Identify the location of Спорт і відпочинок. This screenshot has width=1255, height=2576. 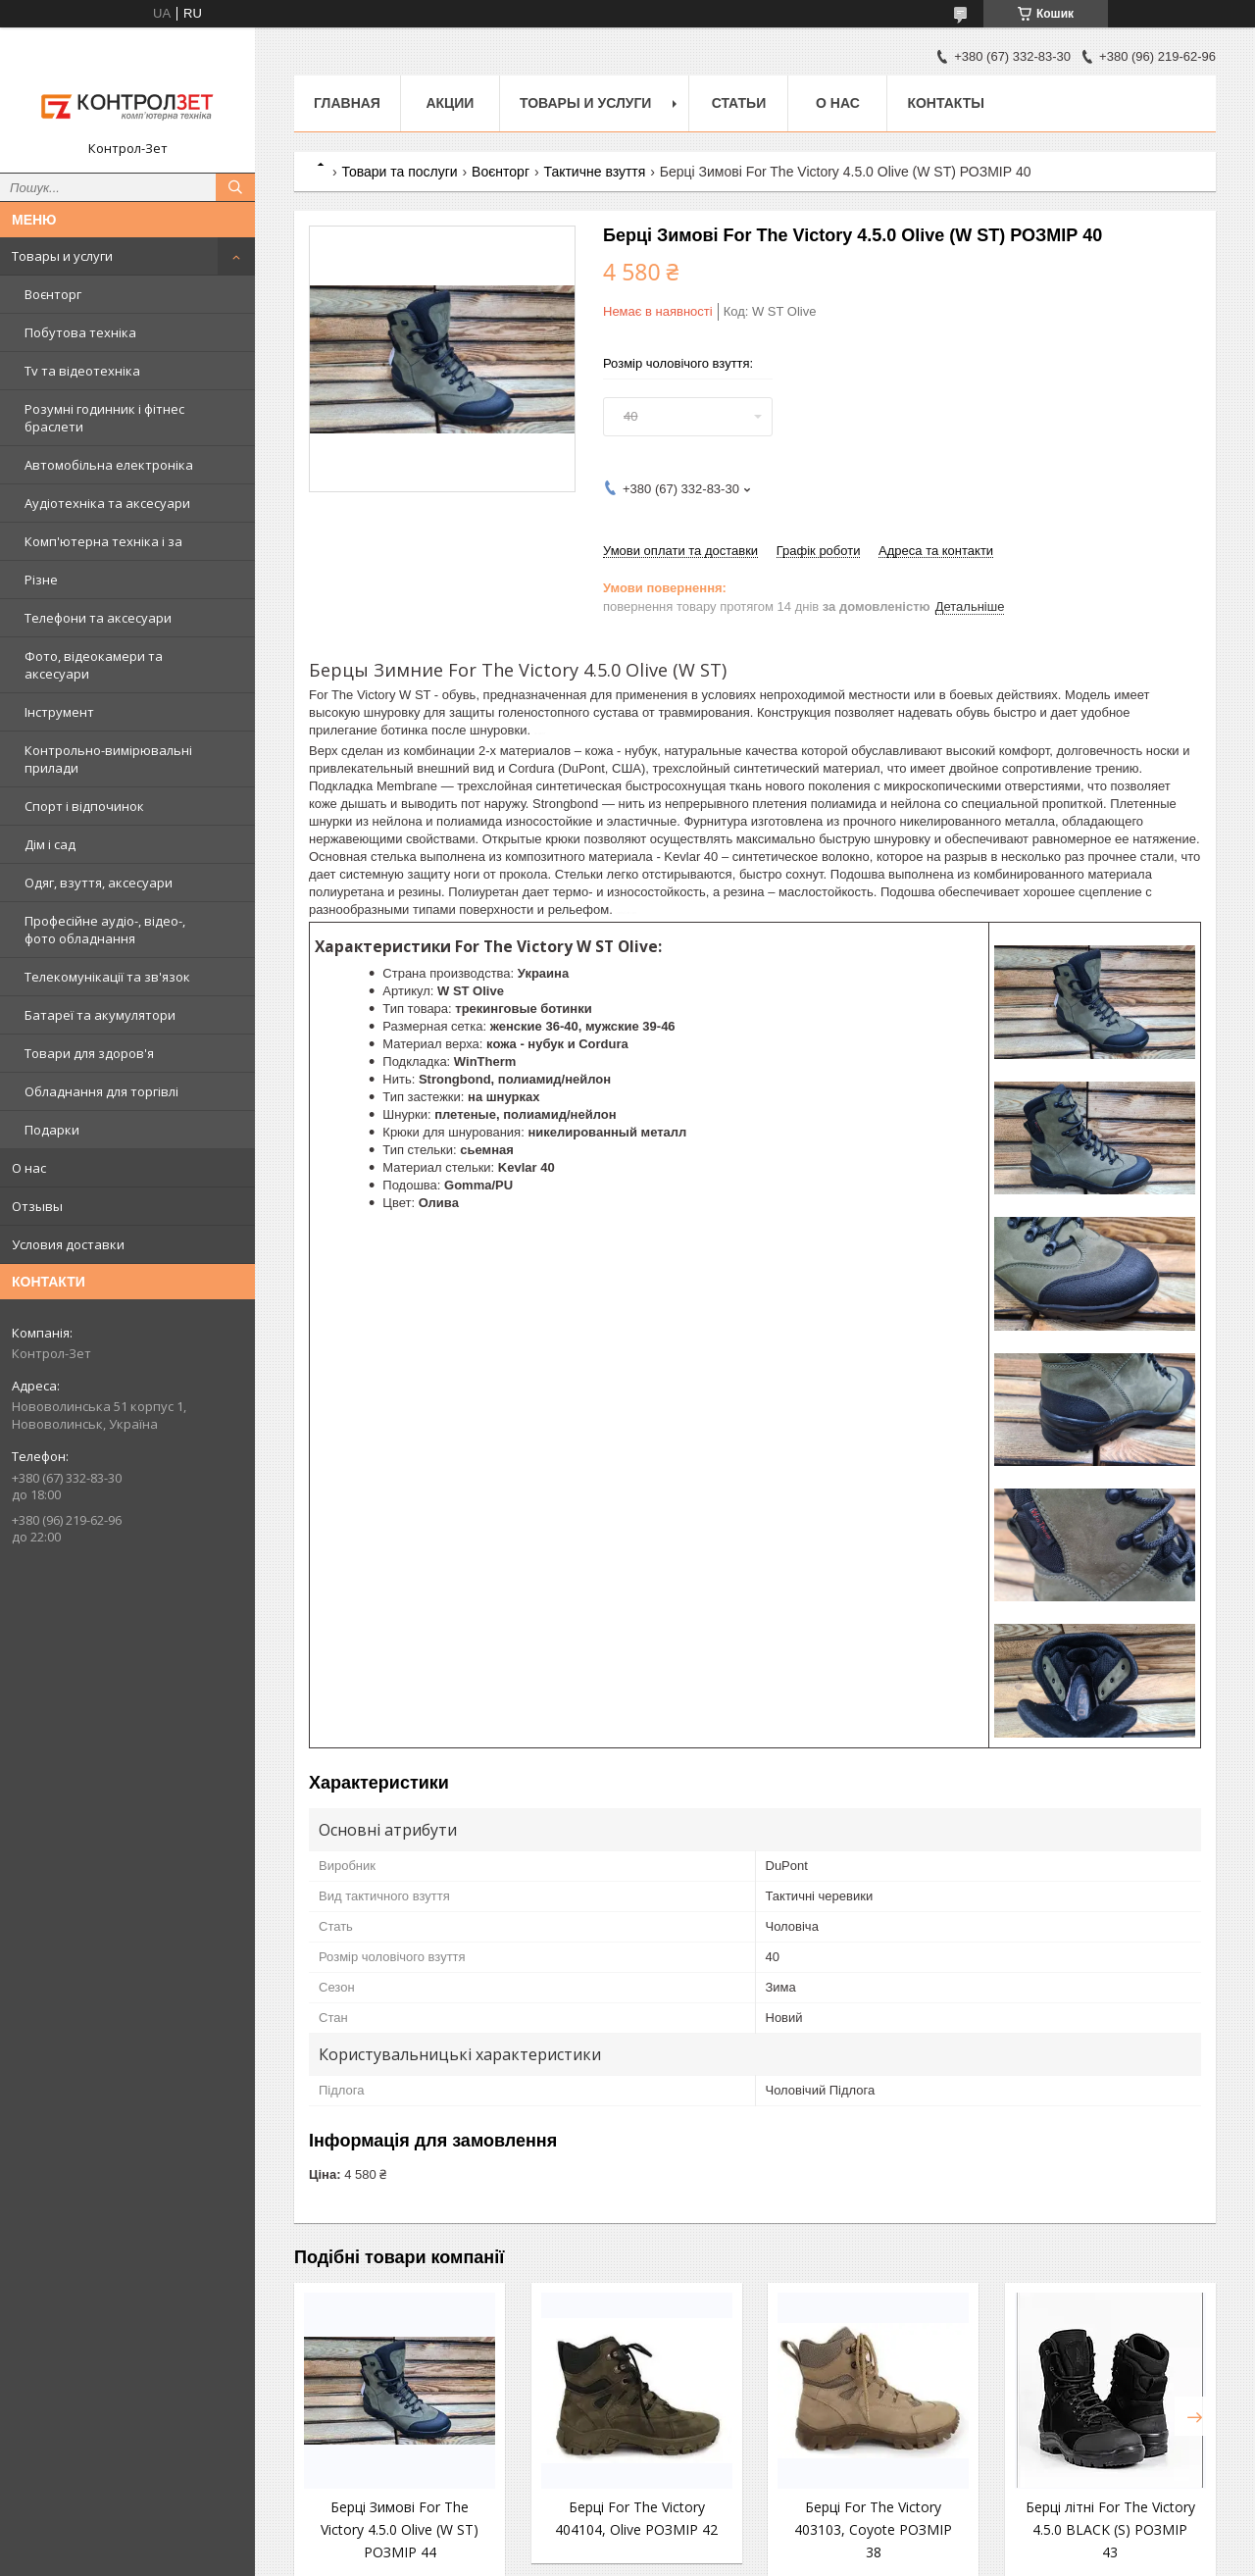
(84, 806).